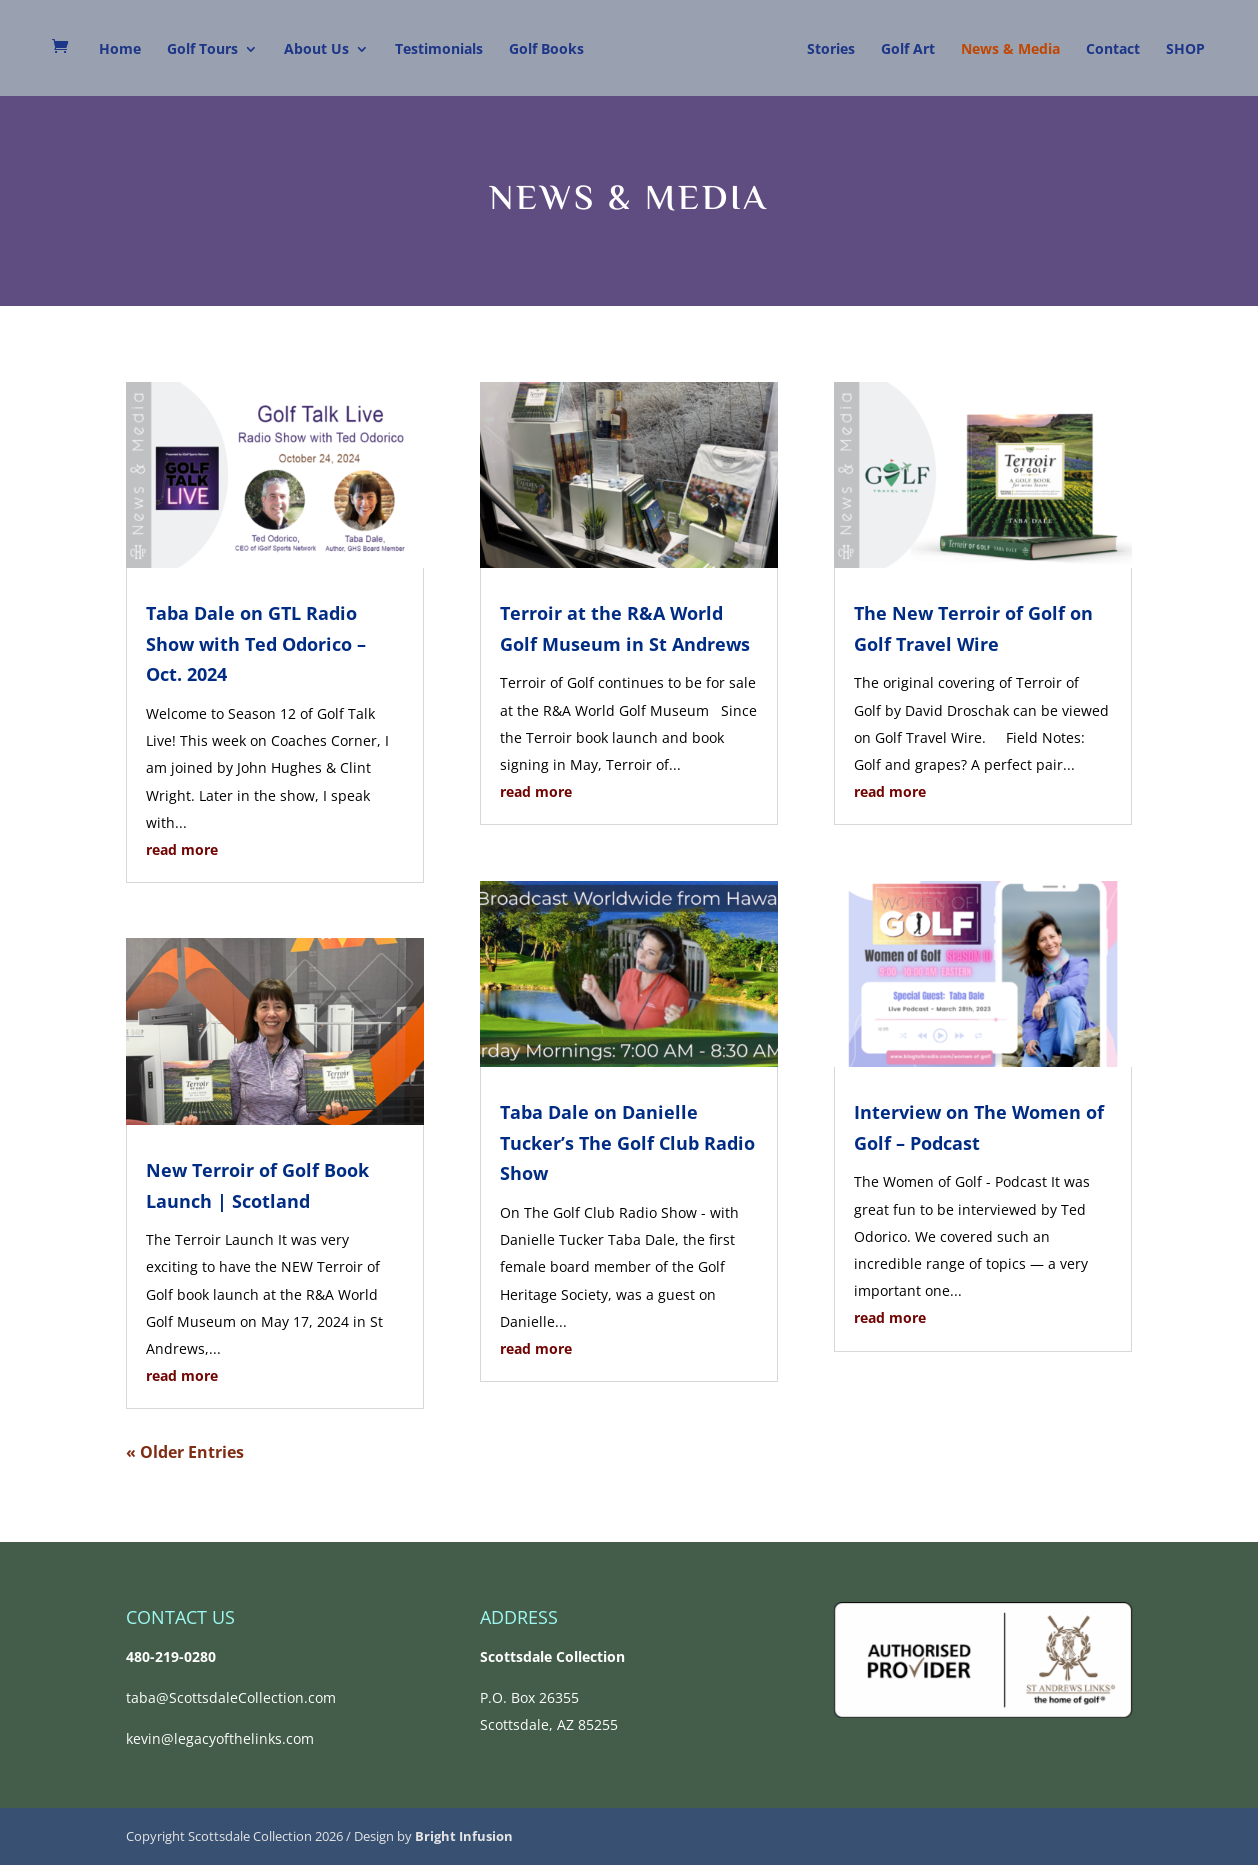 The width and height of the screenshot is (1258, 1865). Describe the element at coordinates (546, 50) in the screenshot. I see `Golf Books` at that location.